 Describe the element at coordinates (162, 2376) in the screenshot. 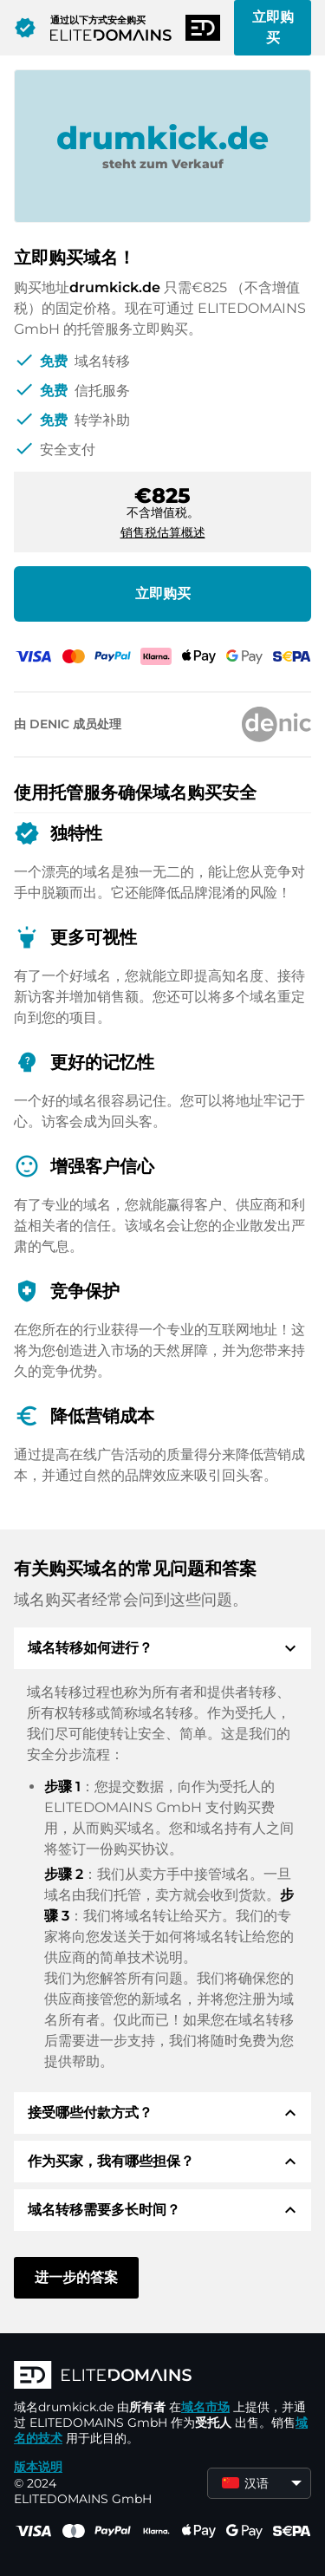

I see `[徽标]` at that location.